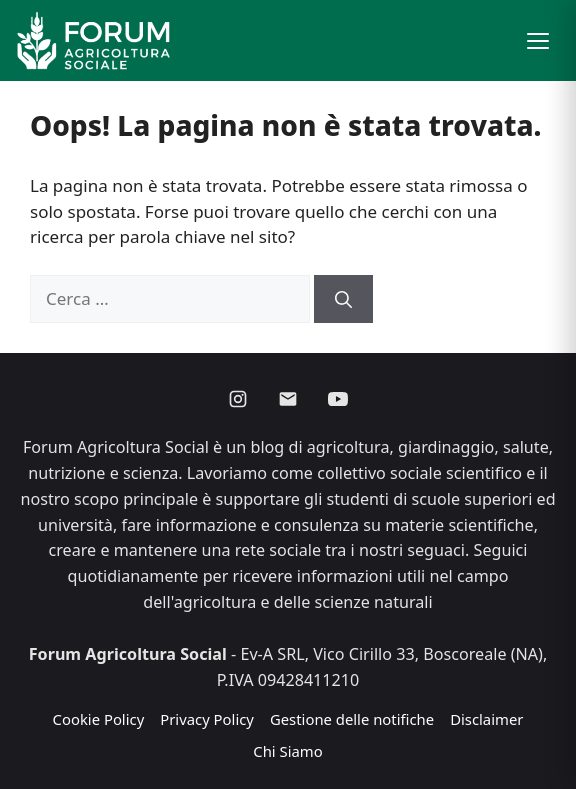 The height and width of the screenshot is (789, 576). What do you see at coordinates (99, 719) in the screenshot?
I see `Cookie Policy` at bounding box center [99, 719].